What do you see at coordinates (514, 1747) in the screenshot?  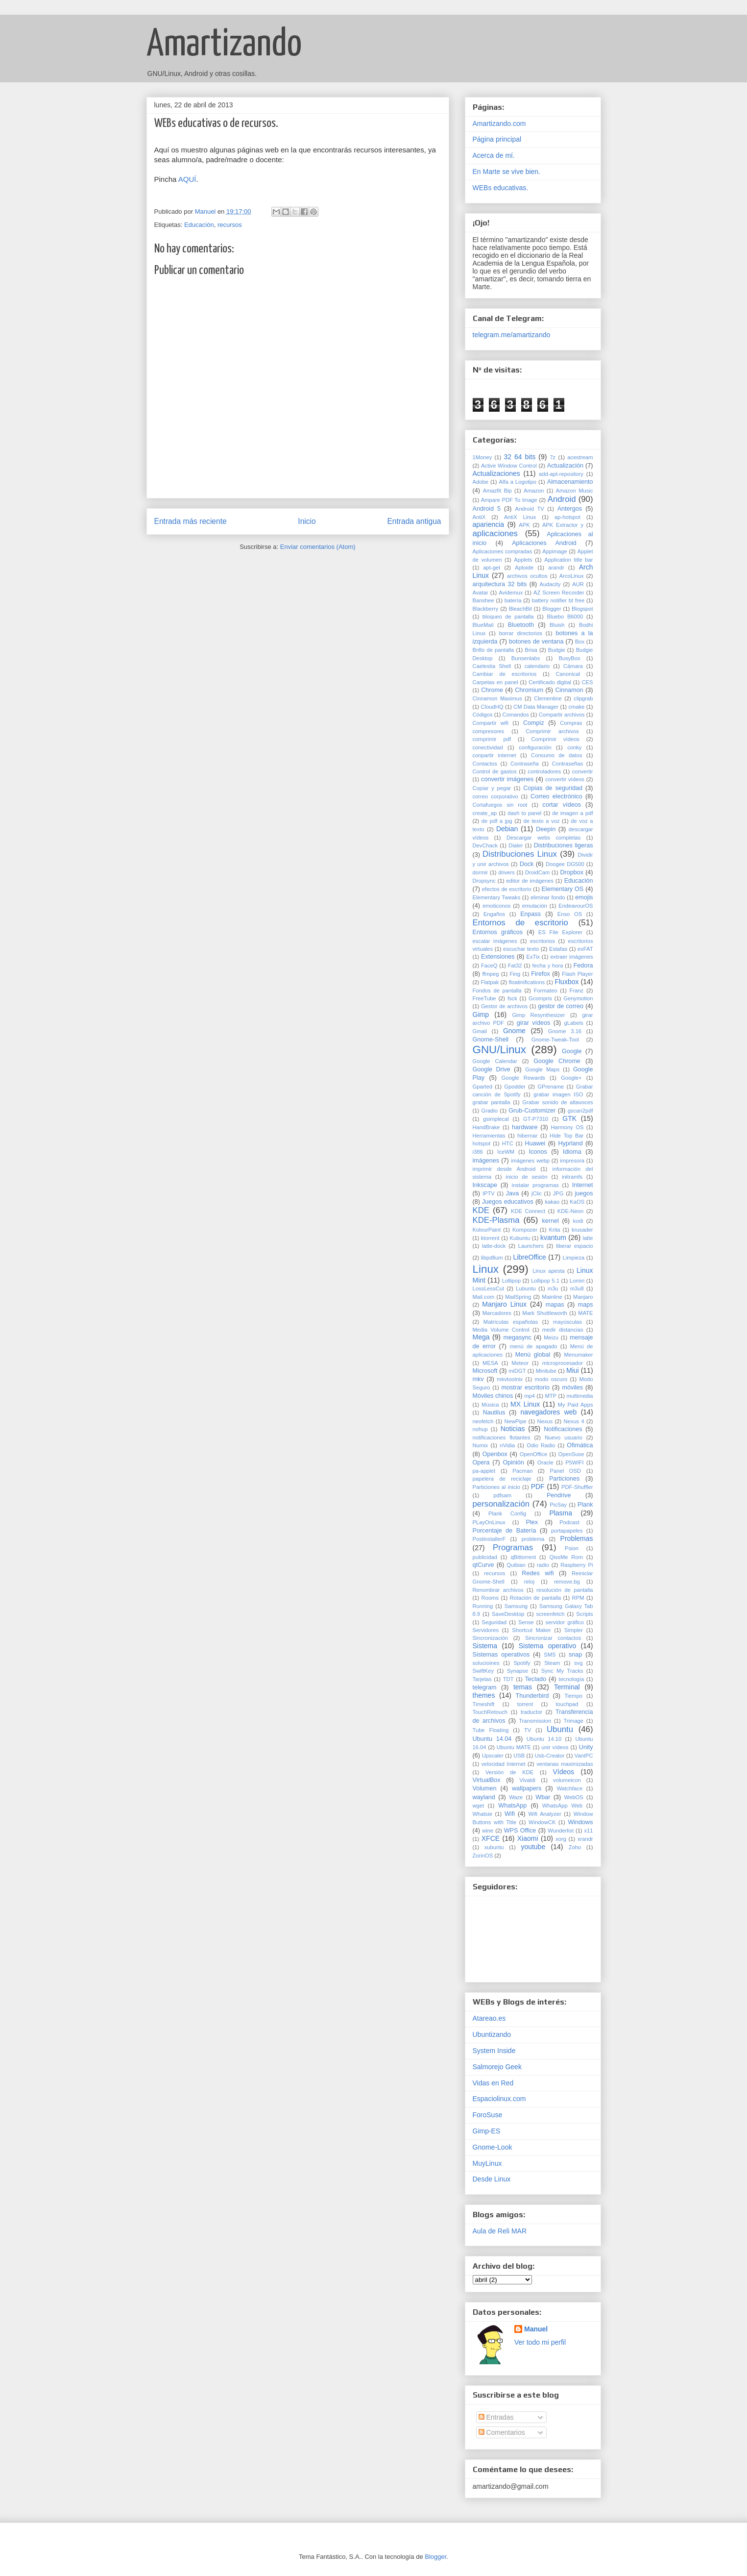 I see `Ubuntu MATE` at bounding box center [514, 1747].